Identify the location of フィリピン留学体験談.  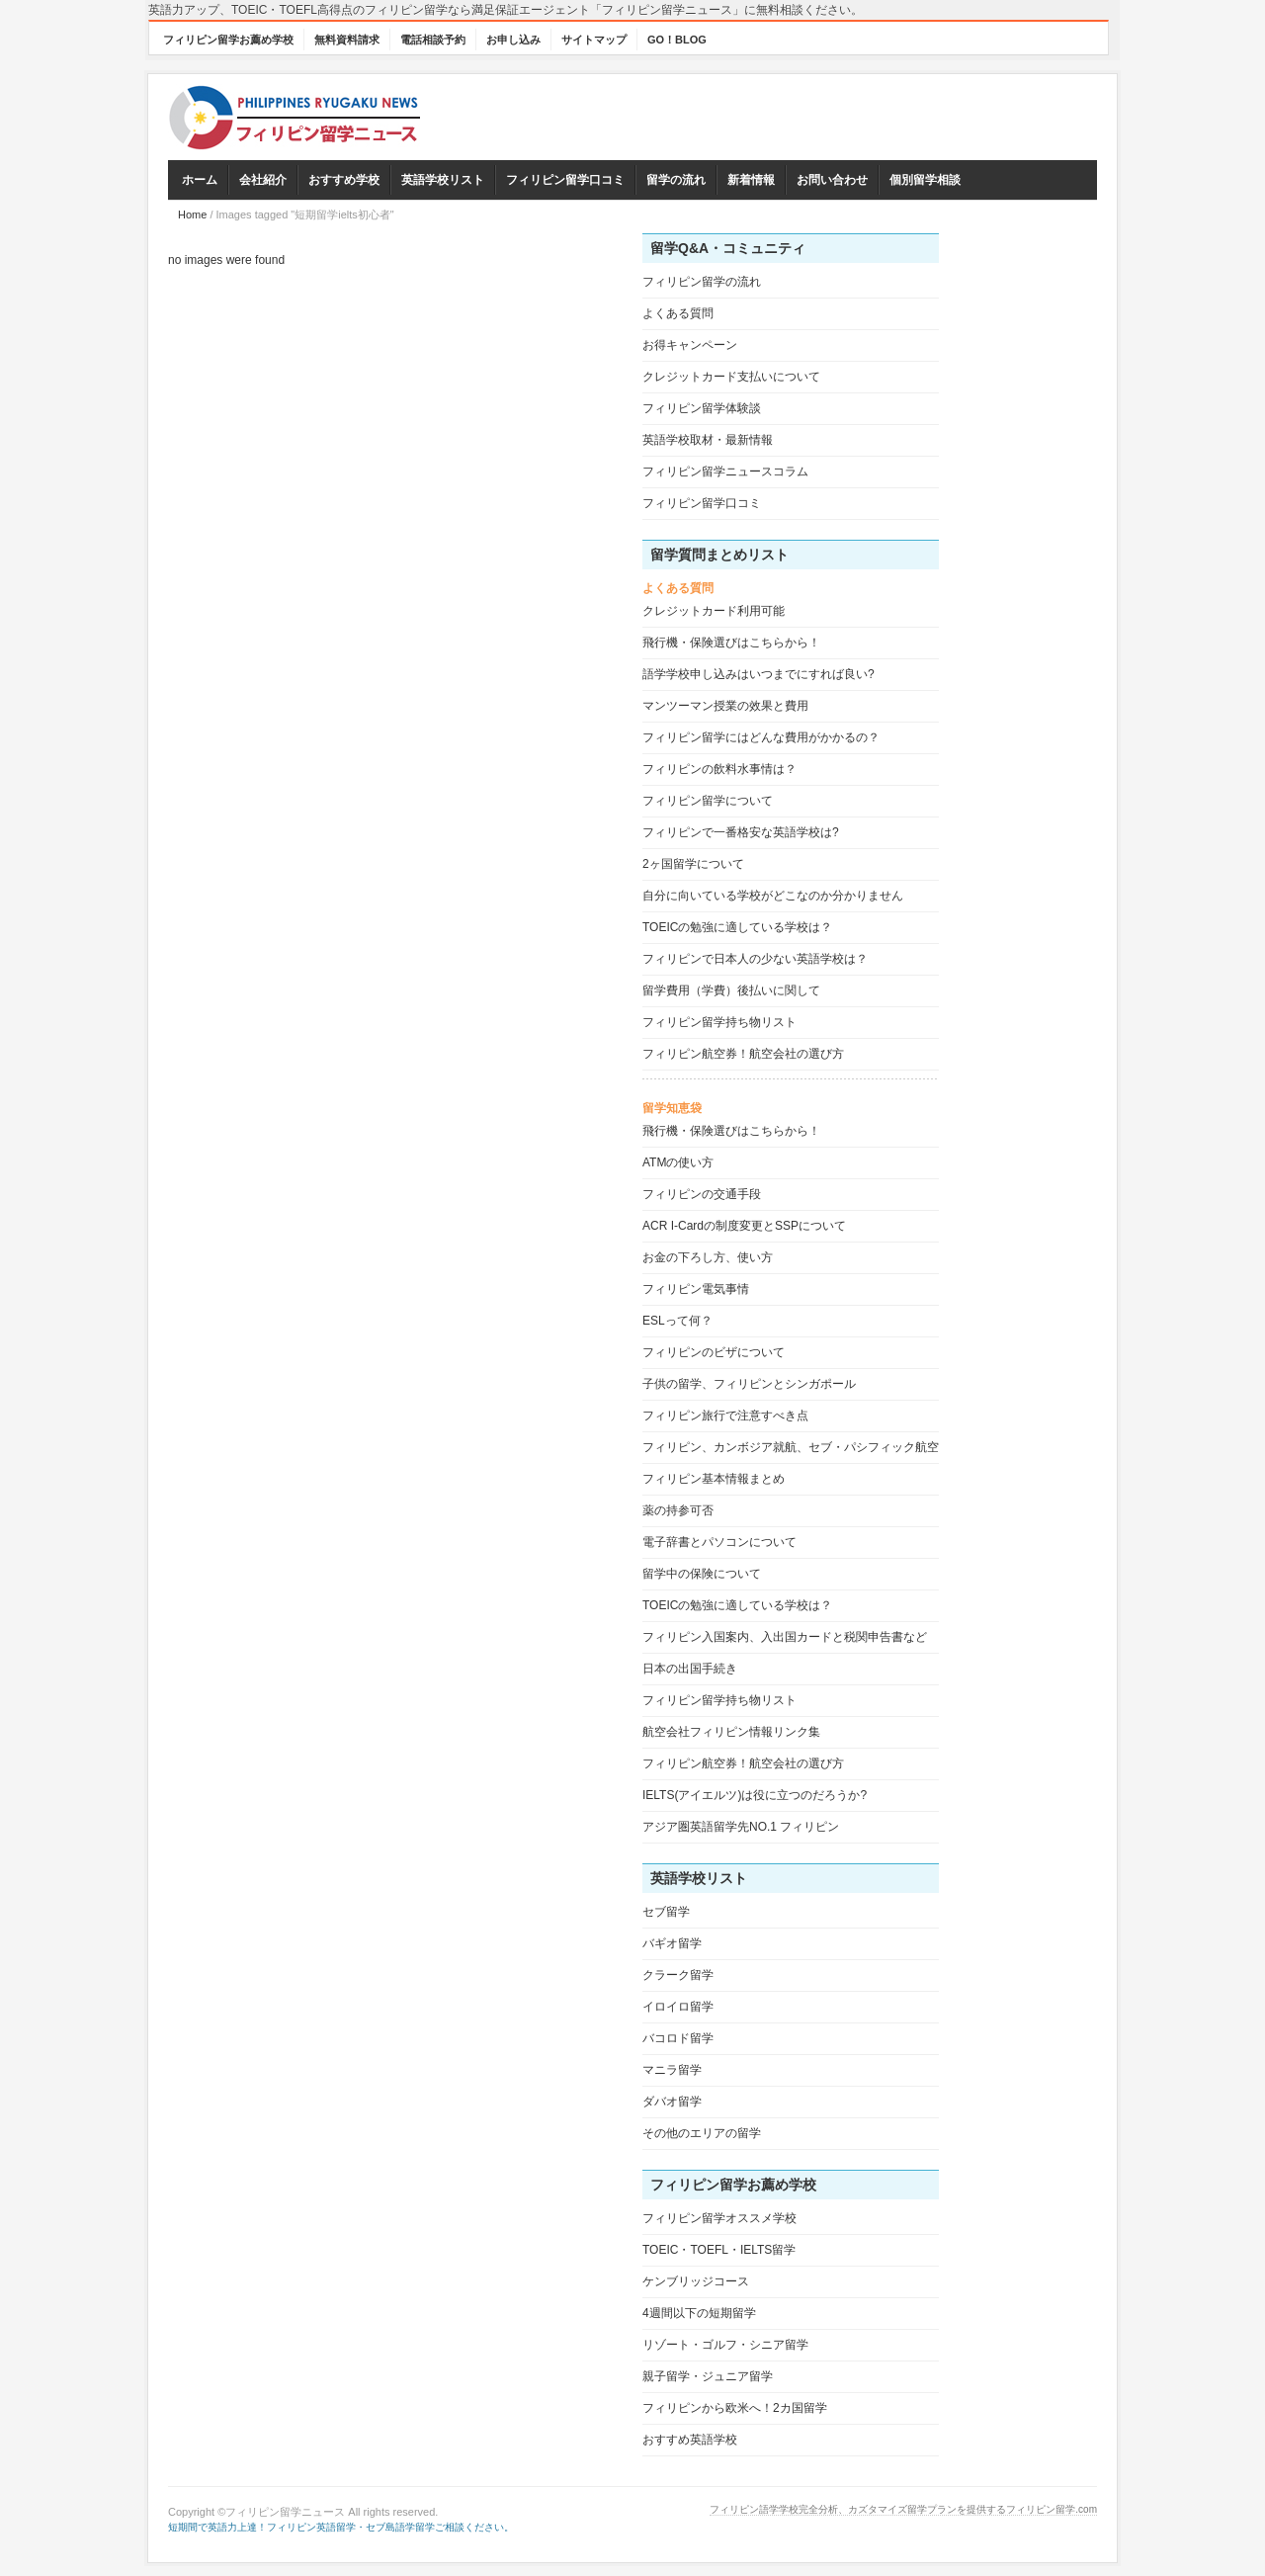
(701, 408).